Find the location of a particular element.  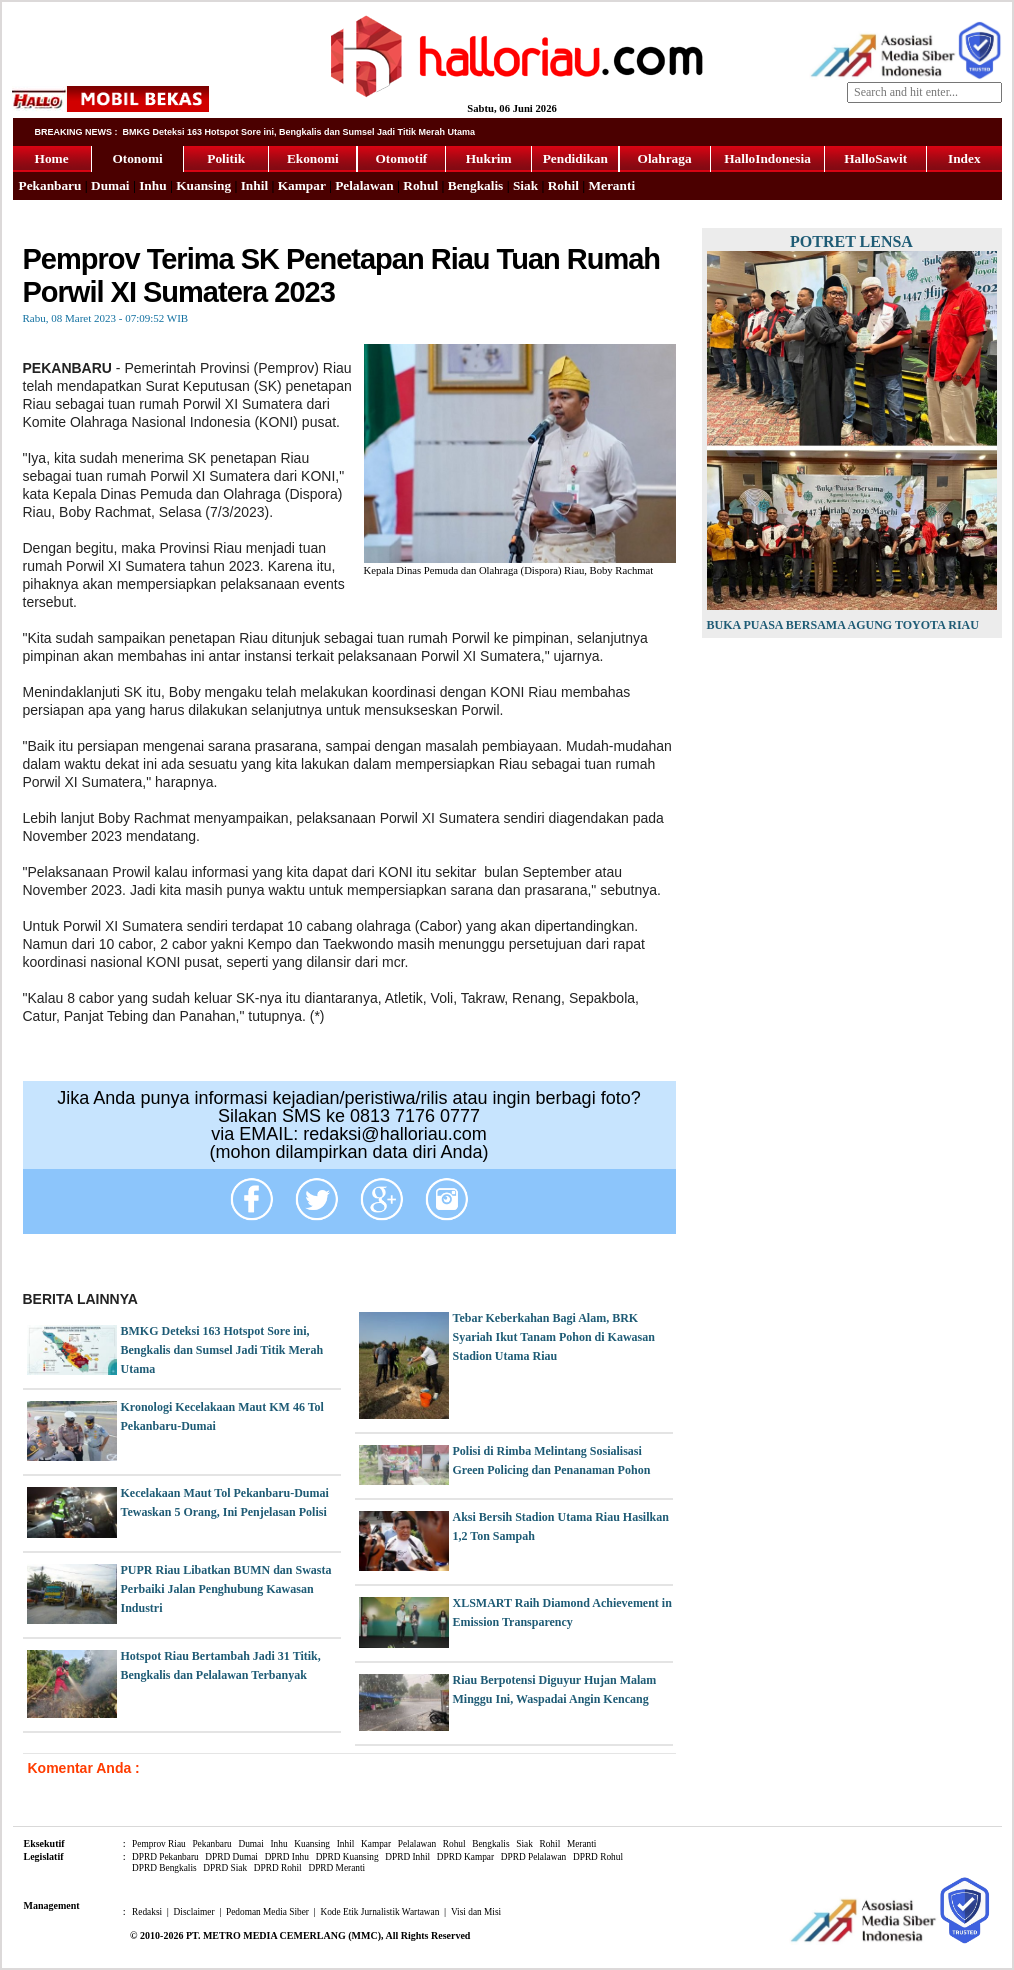

Hukrim is located at coordinates (489, 158).